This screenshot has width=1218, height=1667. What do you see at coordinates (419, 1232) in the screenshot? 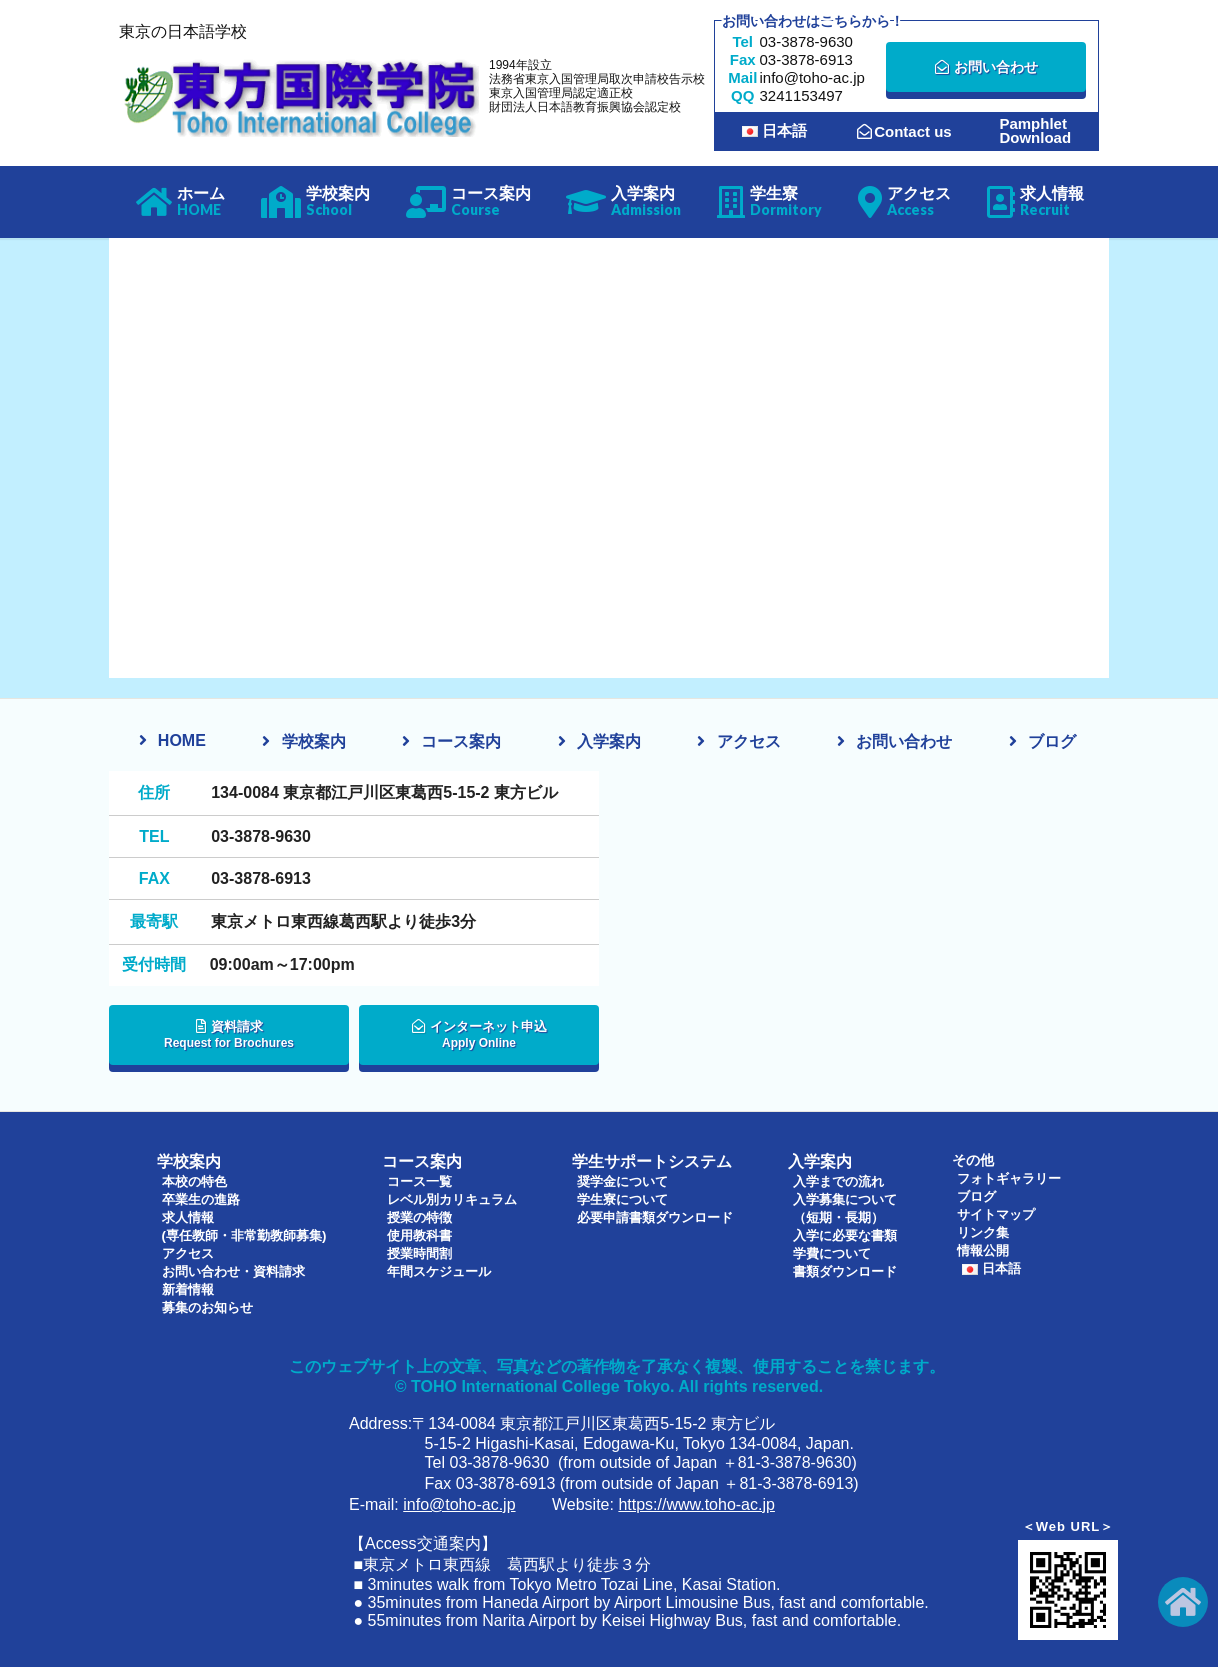
I see `使用教科書` at bounding box center [419, 1232].